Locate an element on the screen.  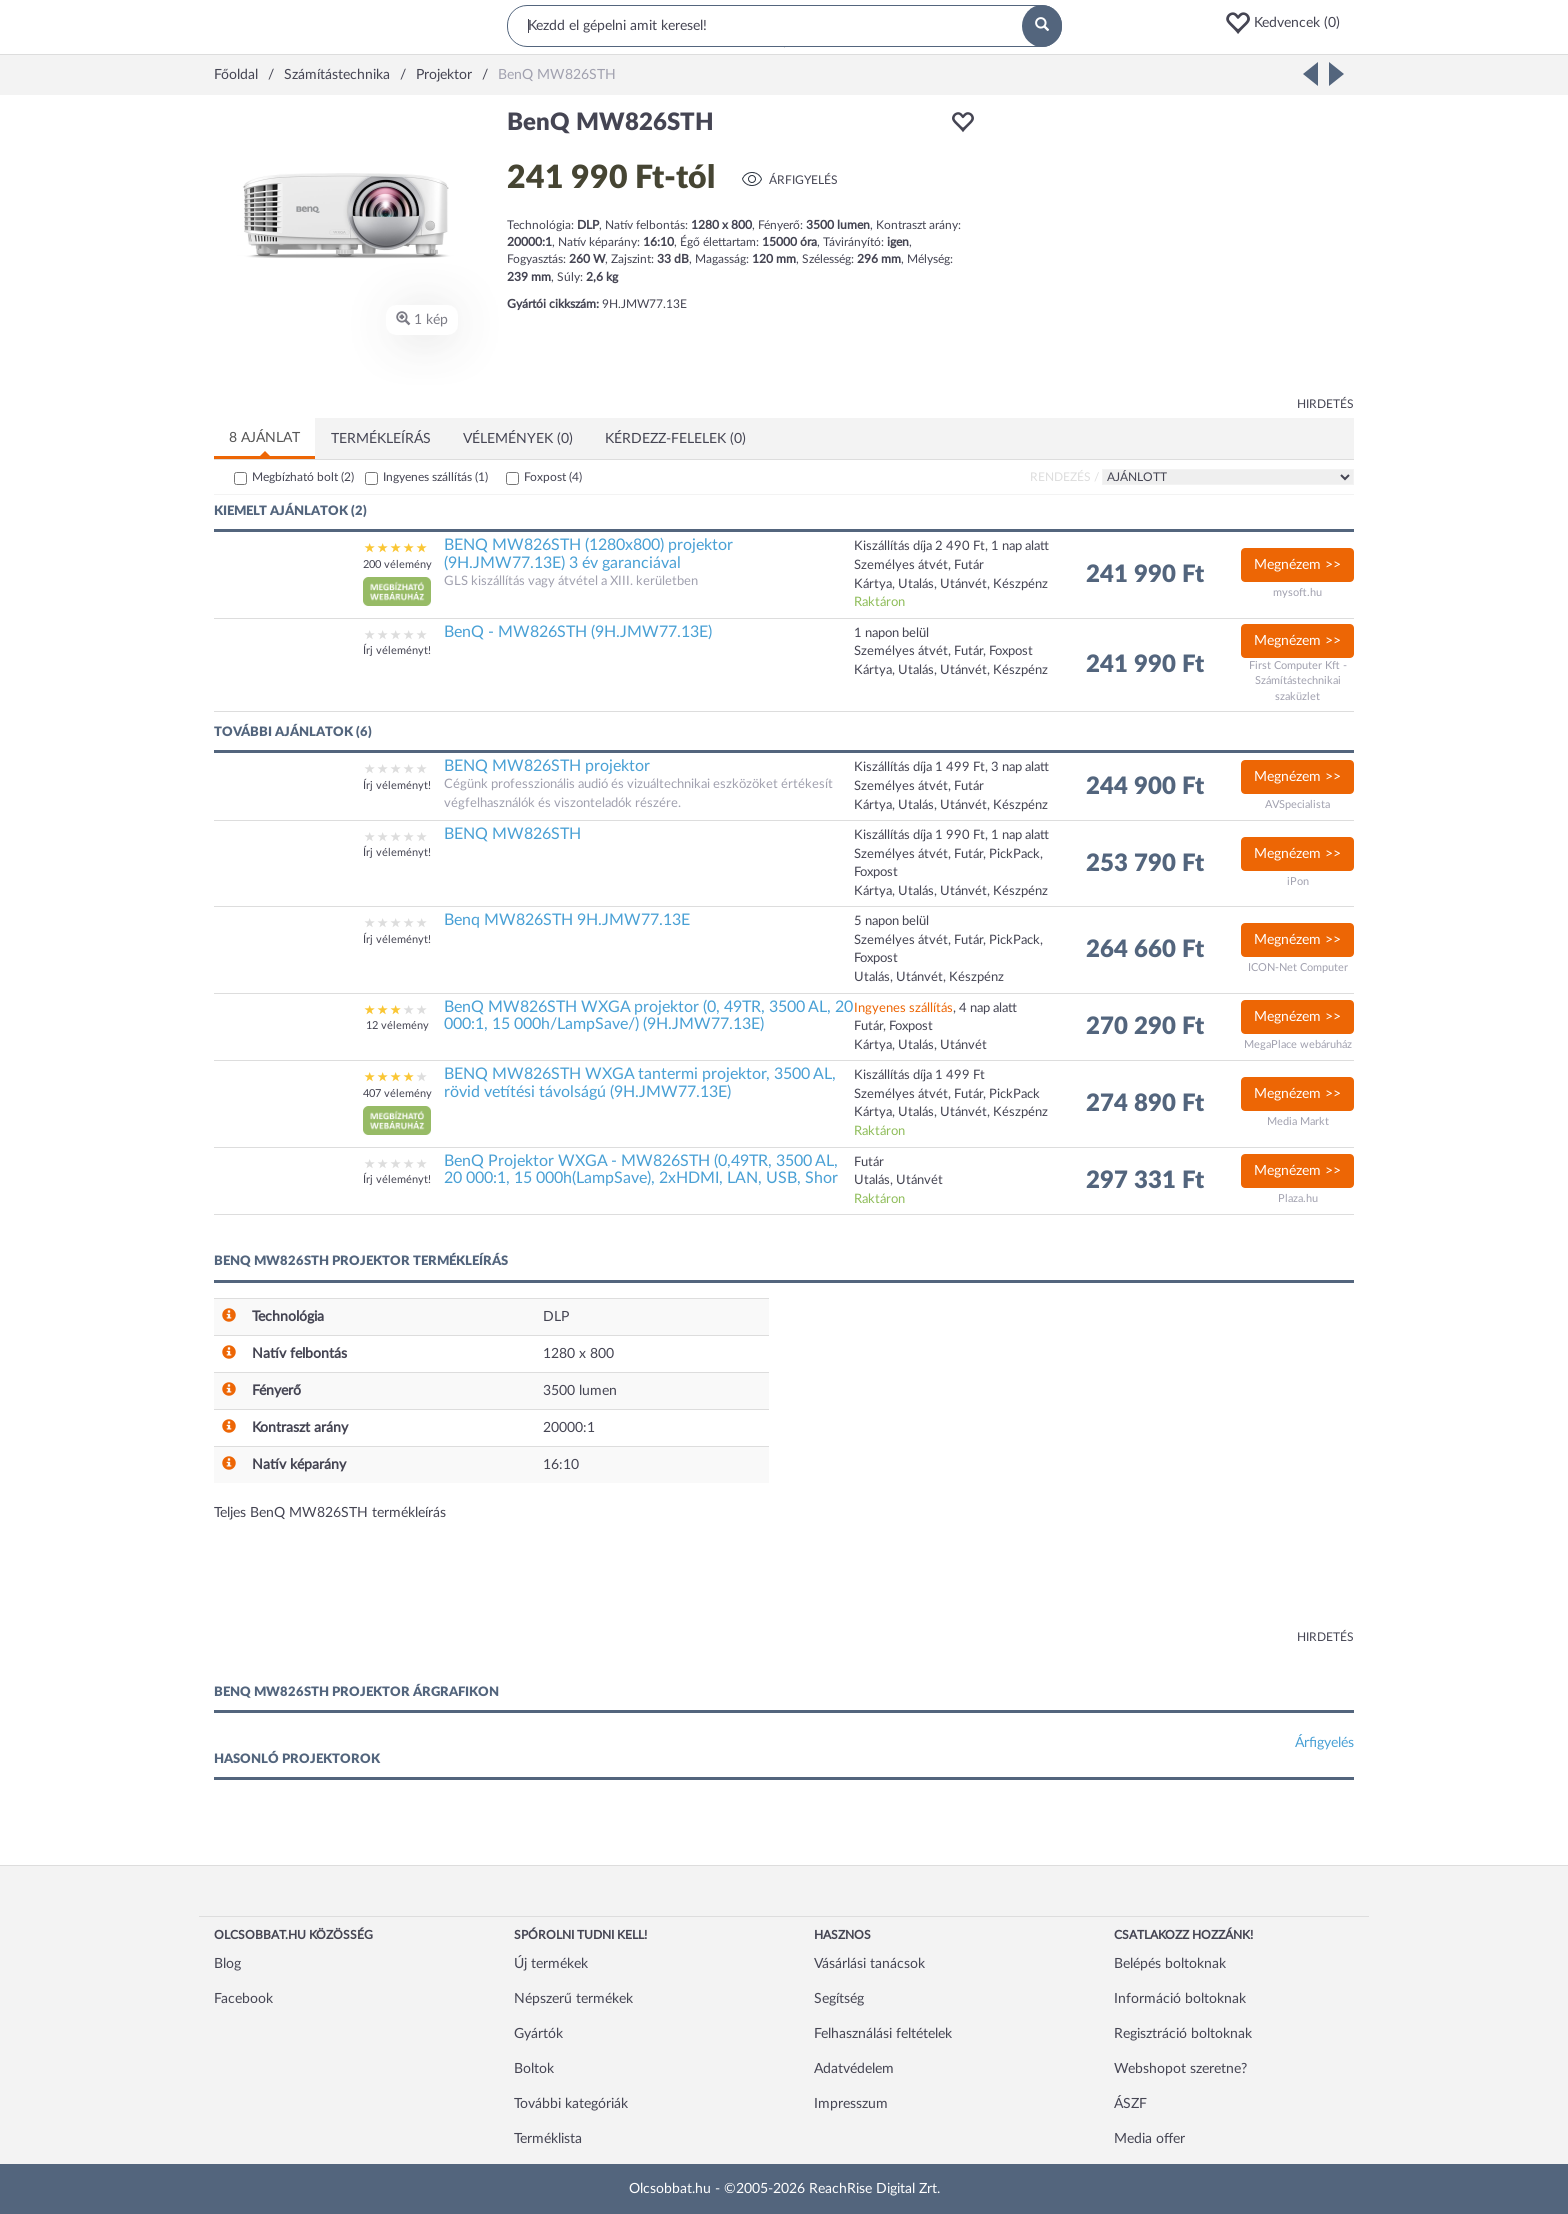
Webshopot szeretne? is located at coordinates (1180, 2069).